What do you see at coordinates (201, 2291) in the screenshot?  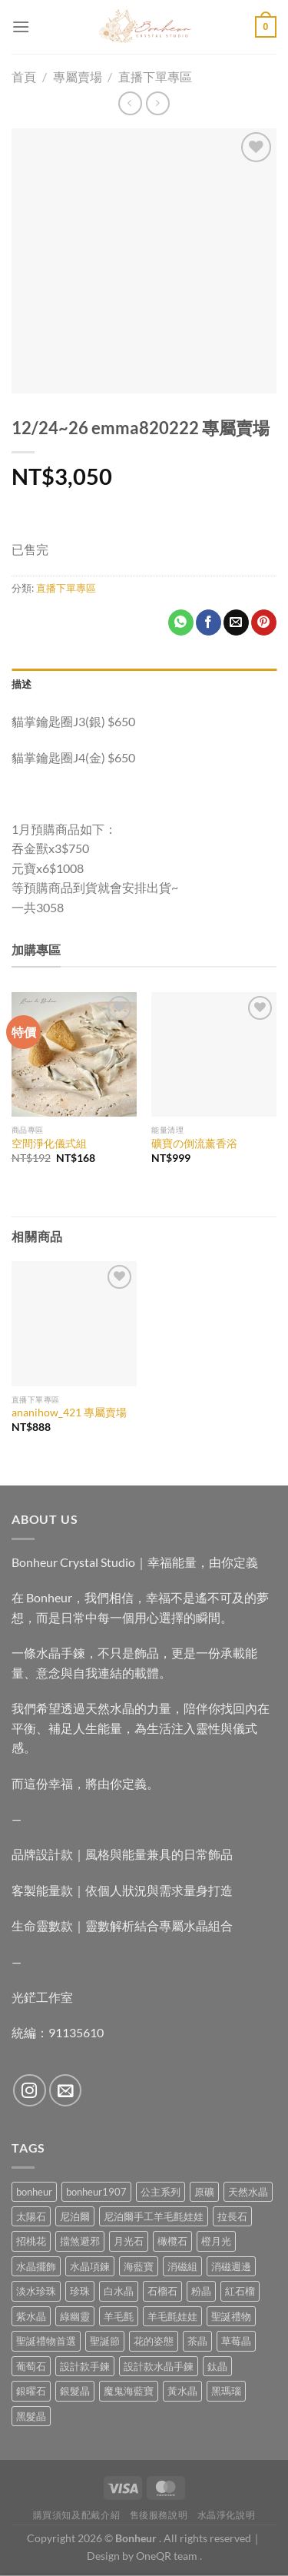 I see `粉晶 [粉晶 (10 項商品)]` at bounding box center [201, 2291].